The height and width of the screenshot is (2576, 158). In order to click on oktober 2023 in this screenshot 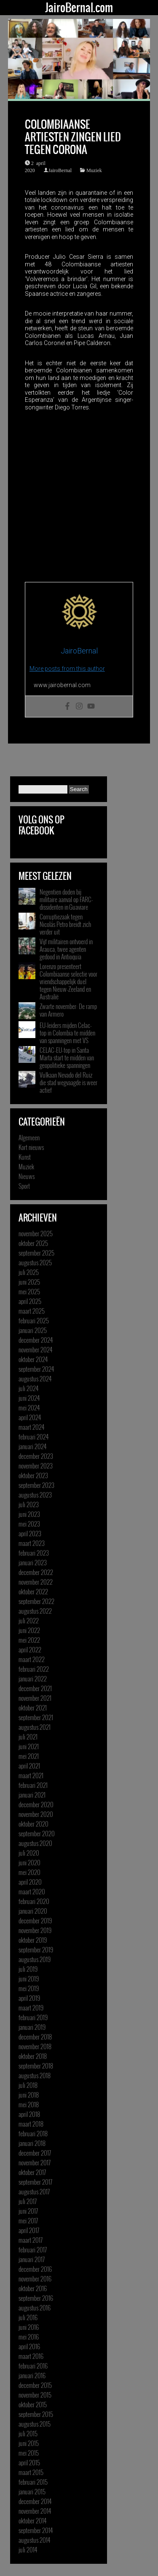, I will do `click(33, 1475)`.